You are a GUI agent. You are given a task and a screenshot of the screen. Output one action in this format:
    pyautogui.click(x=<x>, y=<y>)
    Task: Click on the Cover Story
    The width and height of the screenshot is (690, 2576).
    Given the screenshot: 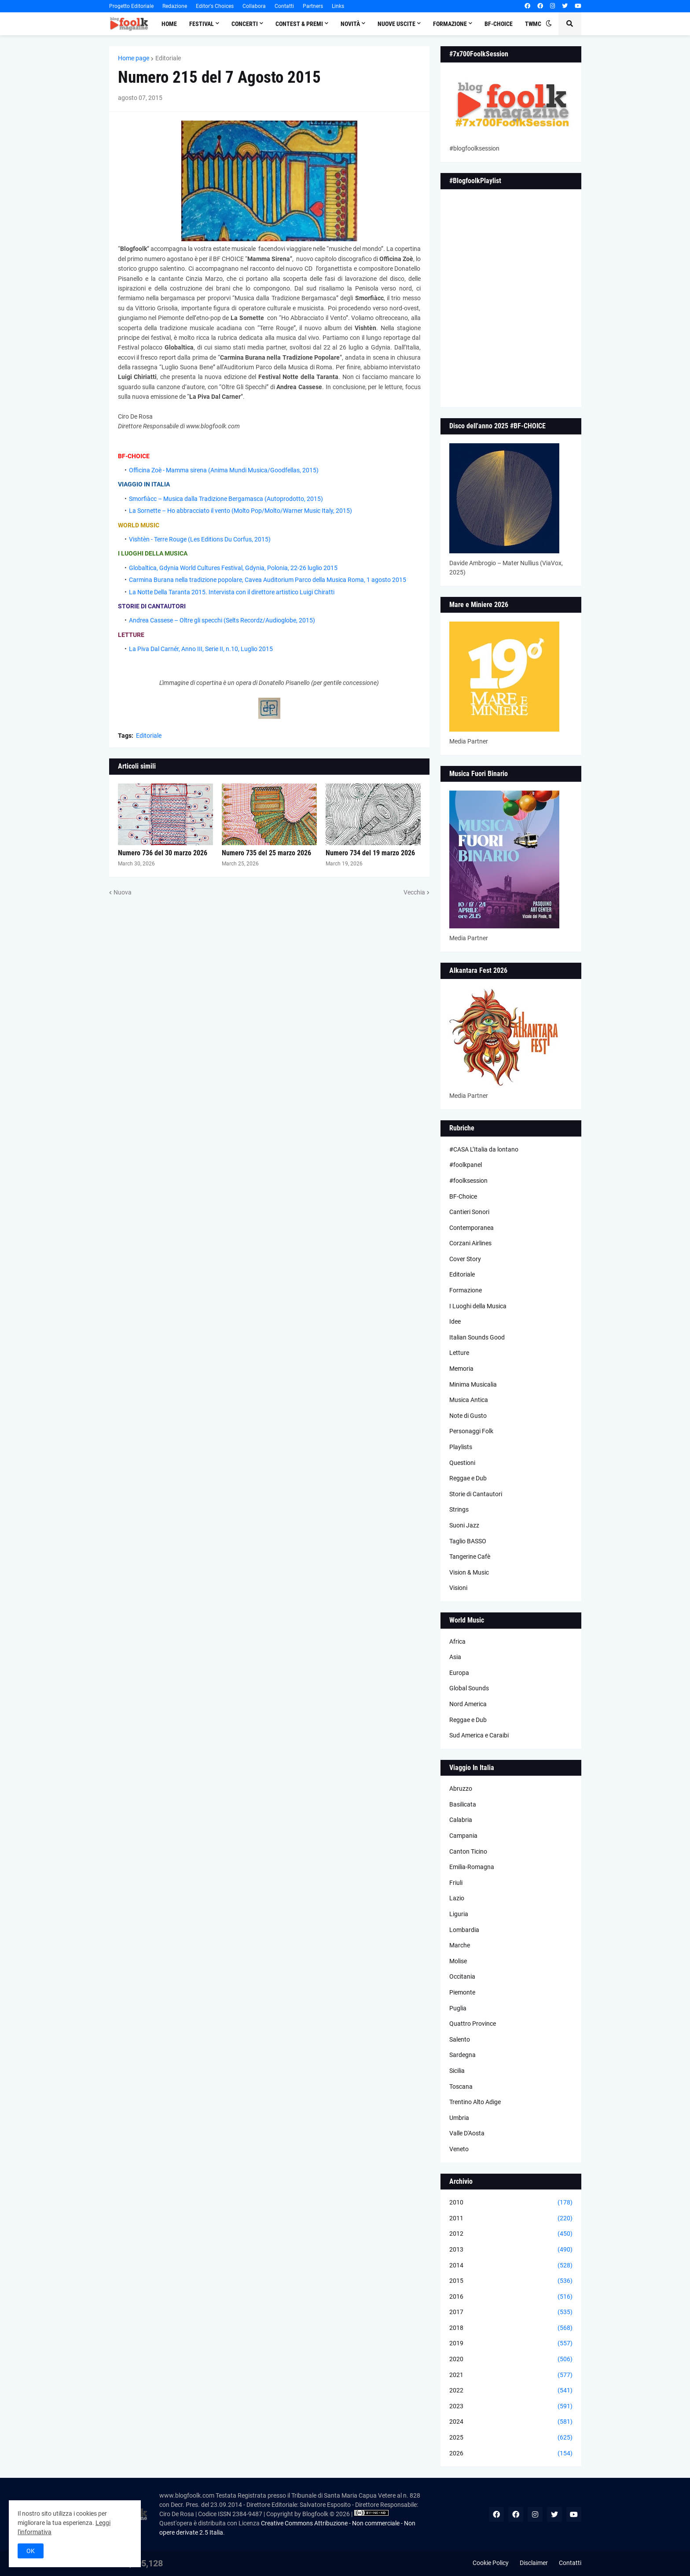 What is the action you would take?
    pyautogui.click(x=465, y=1258)
    